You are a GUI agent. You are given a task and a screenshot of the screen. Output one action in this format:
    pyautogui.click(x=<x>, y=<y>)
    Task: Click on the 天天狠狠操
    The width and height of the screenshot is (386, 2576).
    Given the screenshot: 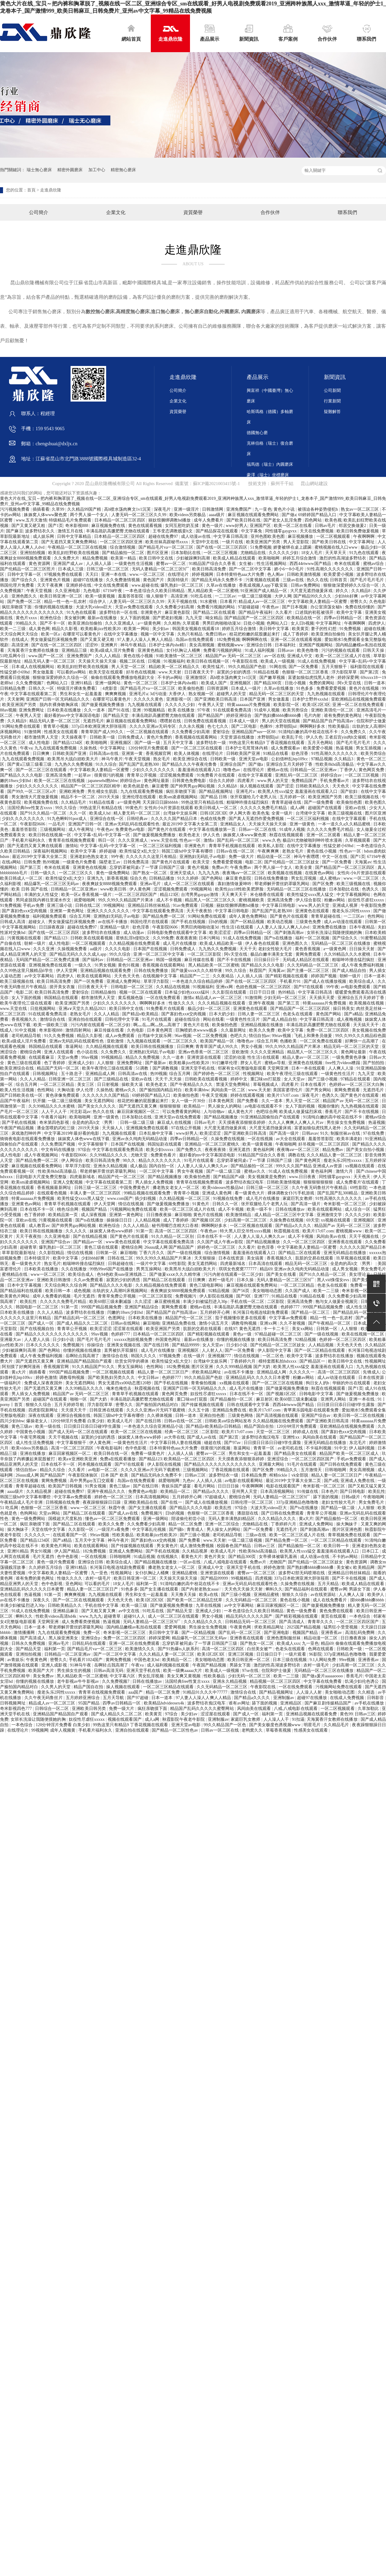 What is the action you would take?
    pyautogui.click(x=205, y=1258)
    